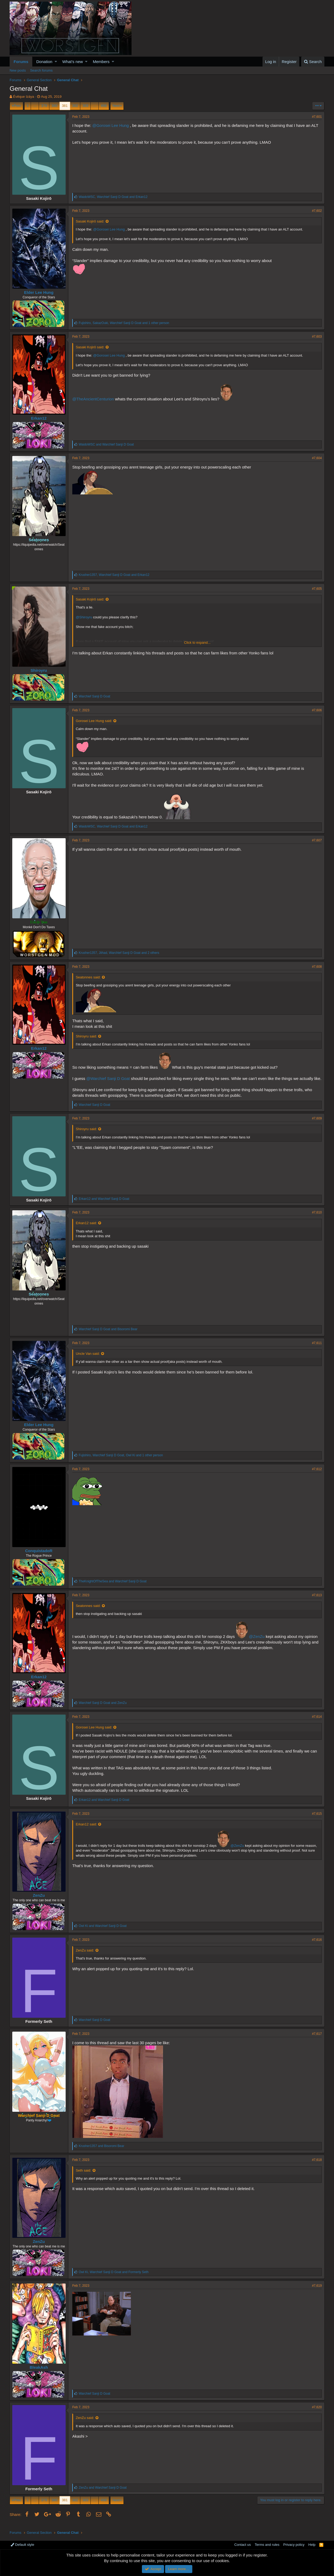 The height and width of the screenshot is (2576, 334). Describe the element at coordinates (242, 2545) in the screenshot. I see `Contact us` at that location.